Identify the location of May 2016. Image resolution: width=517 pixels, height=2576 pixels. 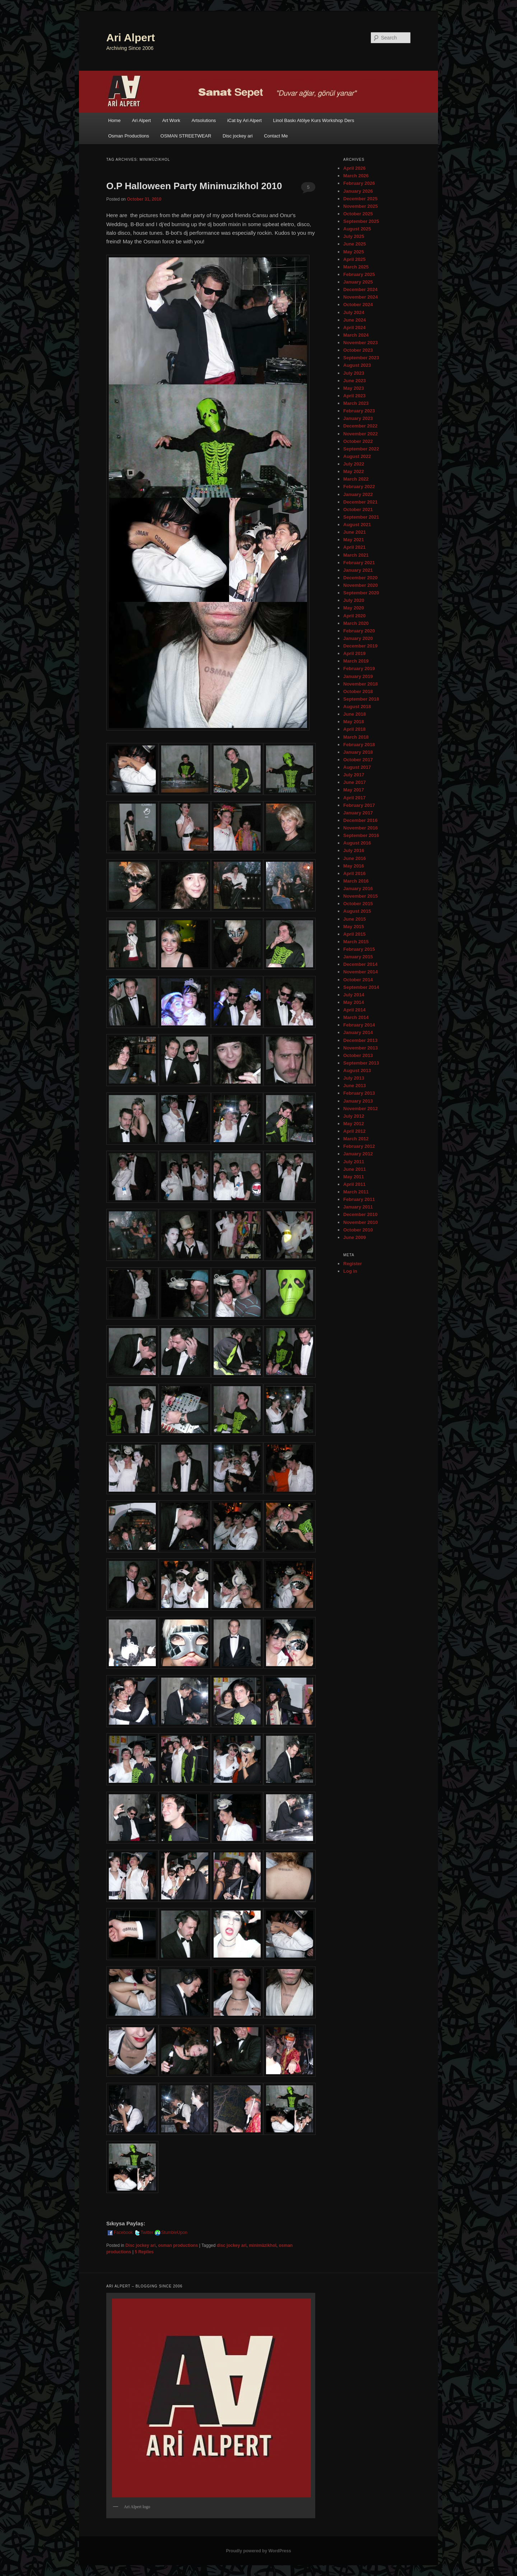
(353, 866).